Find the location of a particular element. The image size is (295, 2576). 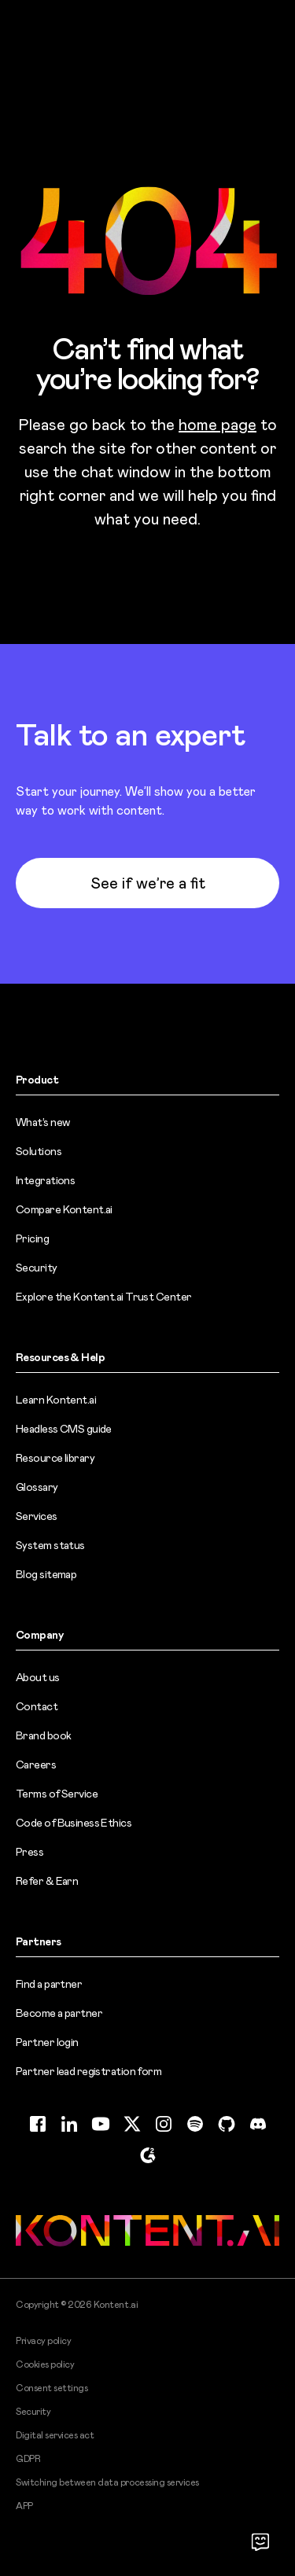

Integrations is located at coordinates (45, 1180).